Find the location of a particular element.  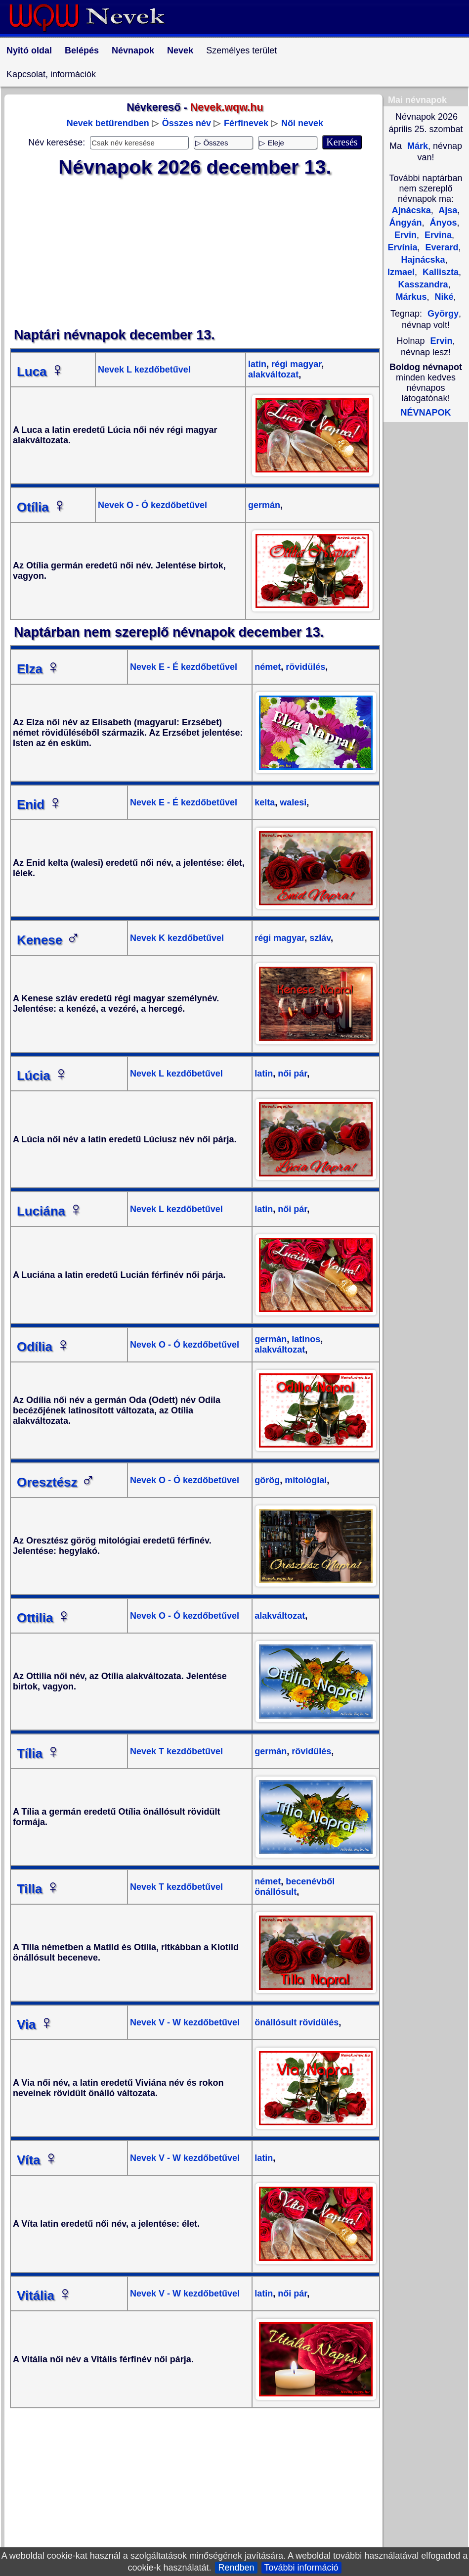

német is located at coordinates (268, 667).